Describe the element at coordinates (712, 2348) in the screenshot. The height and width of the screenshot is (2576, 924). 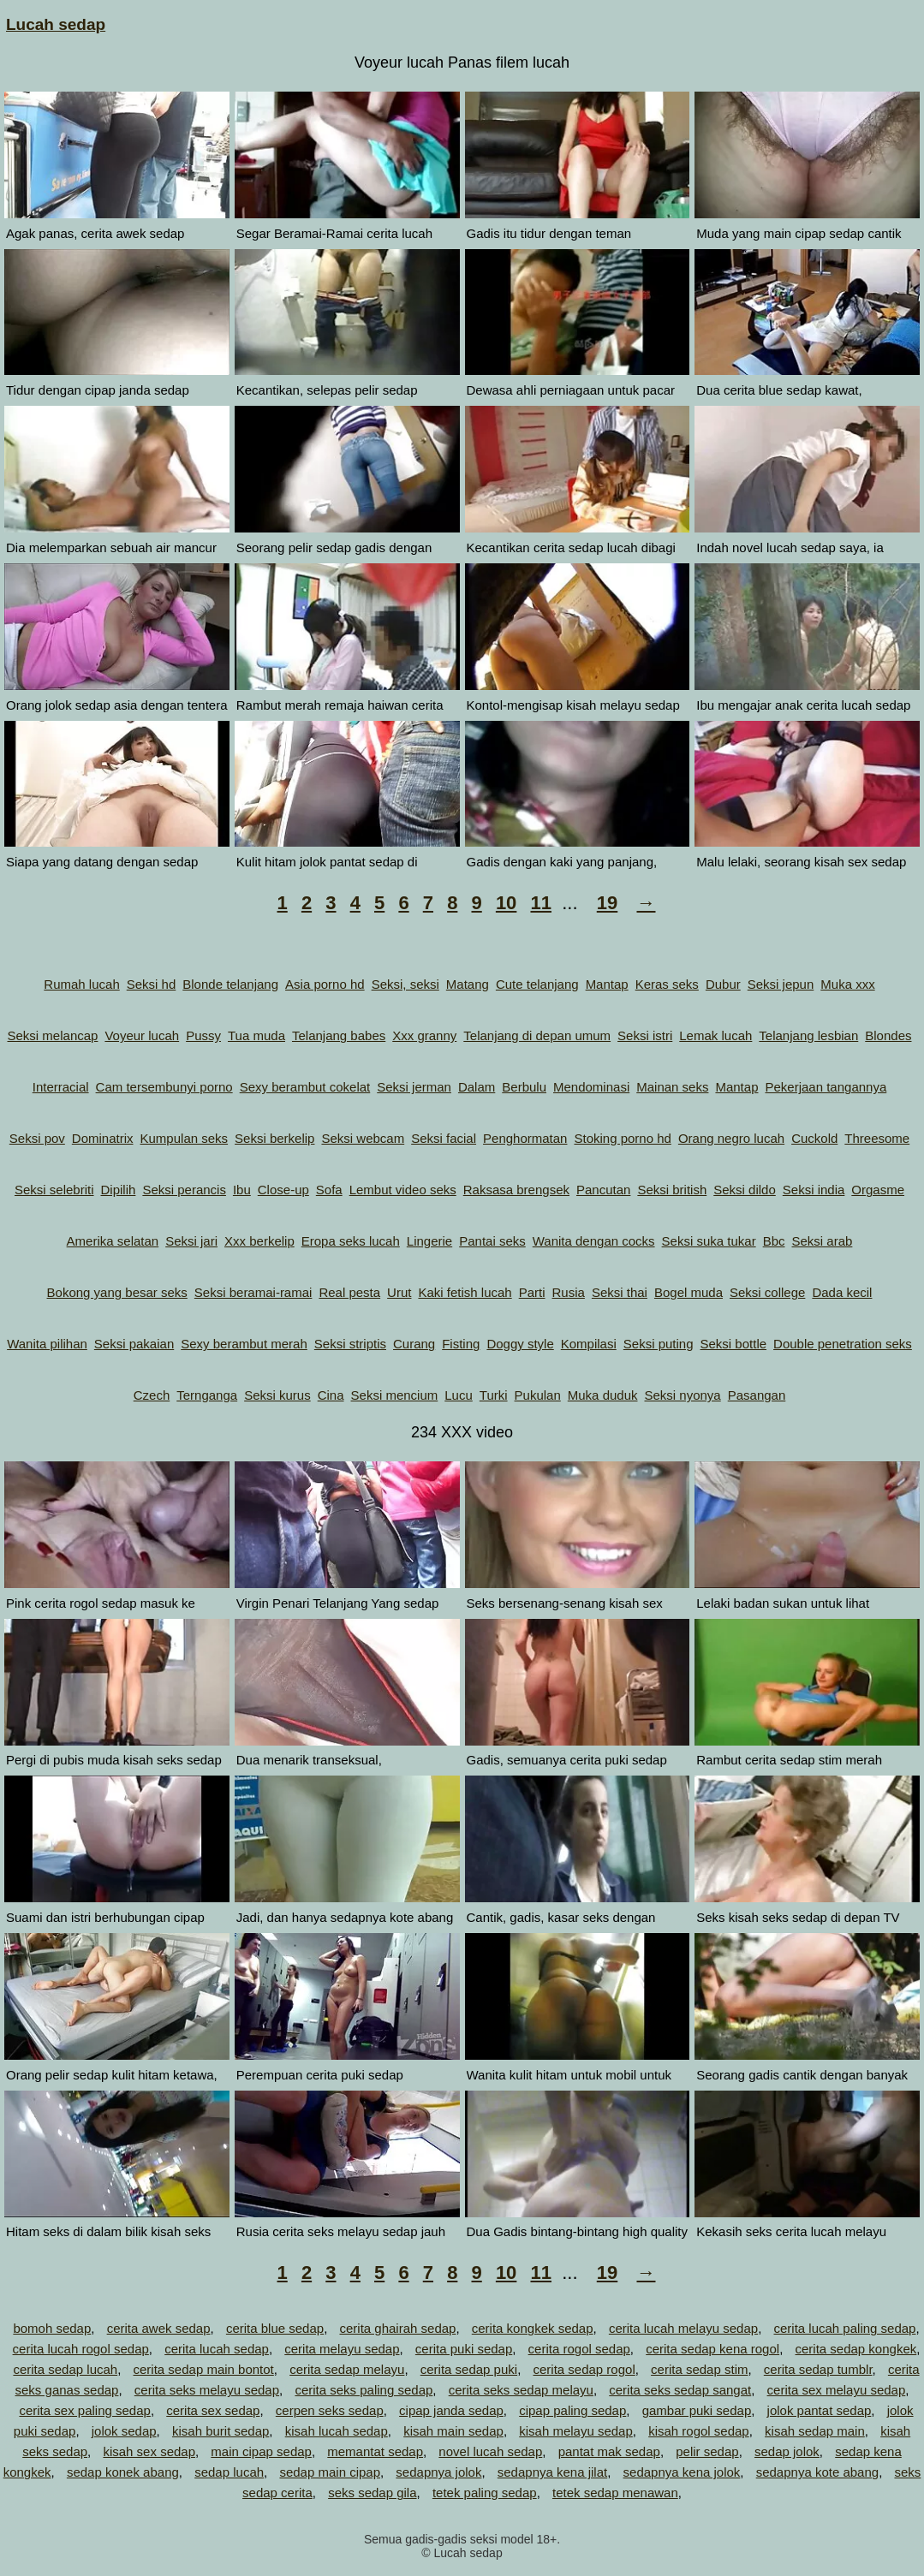
I see `cerita sedap kena rogol` at that location.